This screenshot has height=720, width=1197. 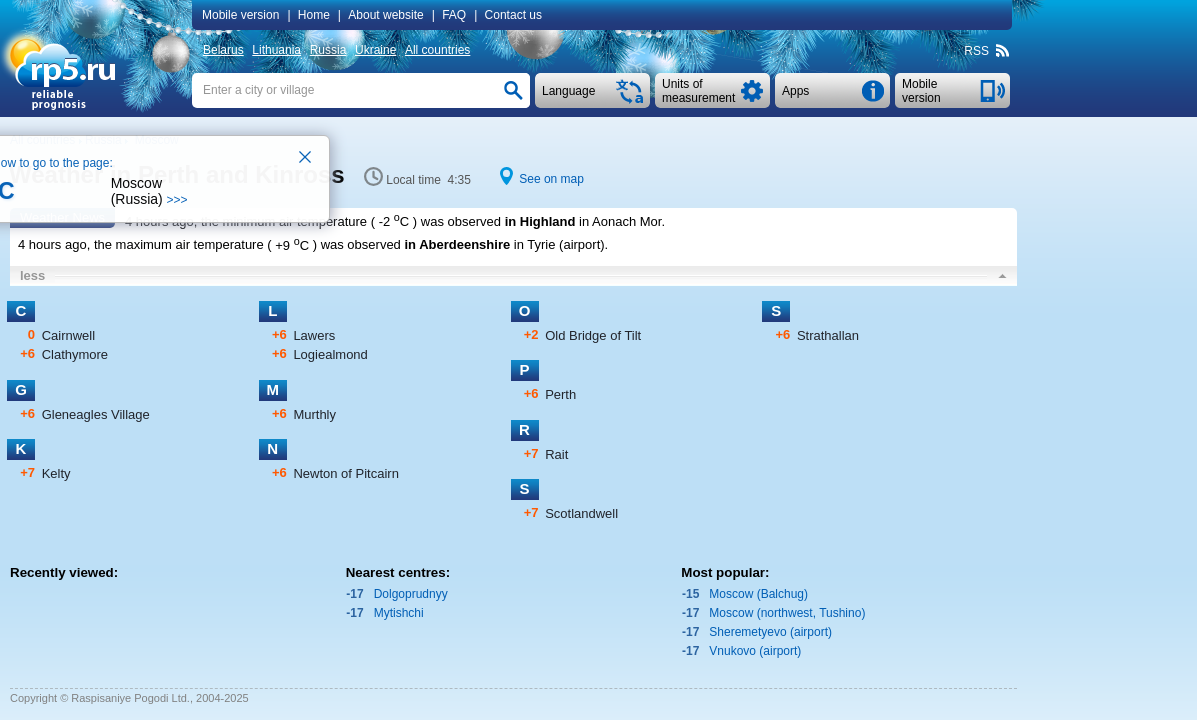 I want to click on in Aonach Mor, so click(x=620, y=221).